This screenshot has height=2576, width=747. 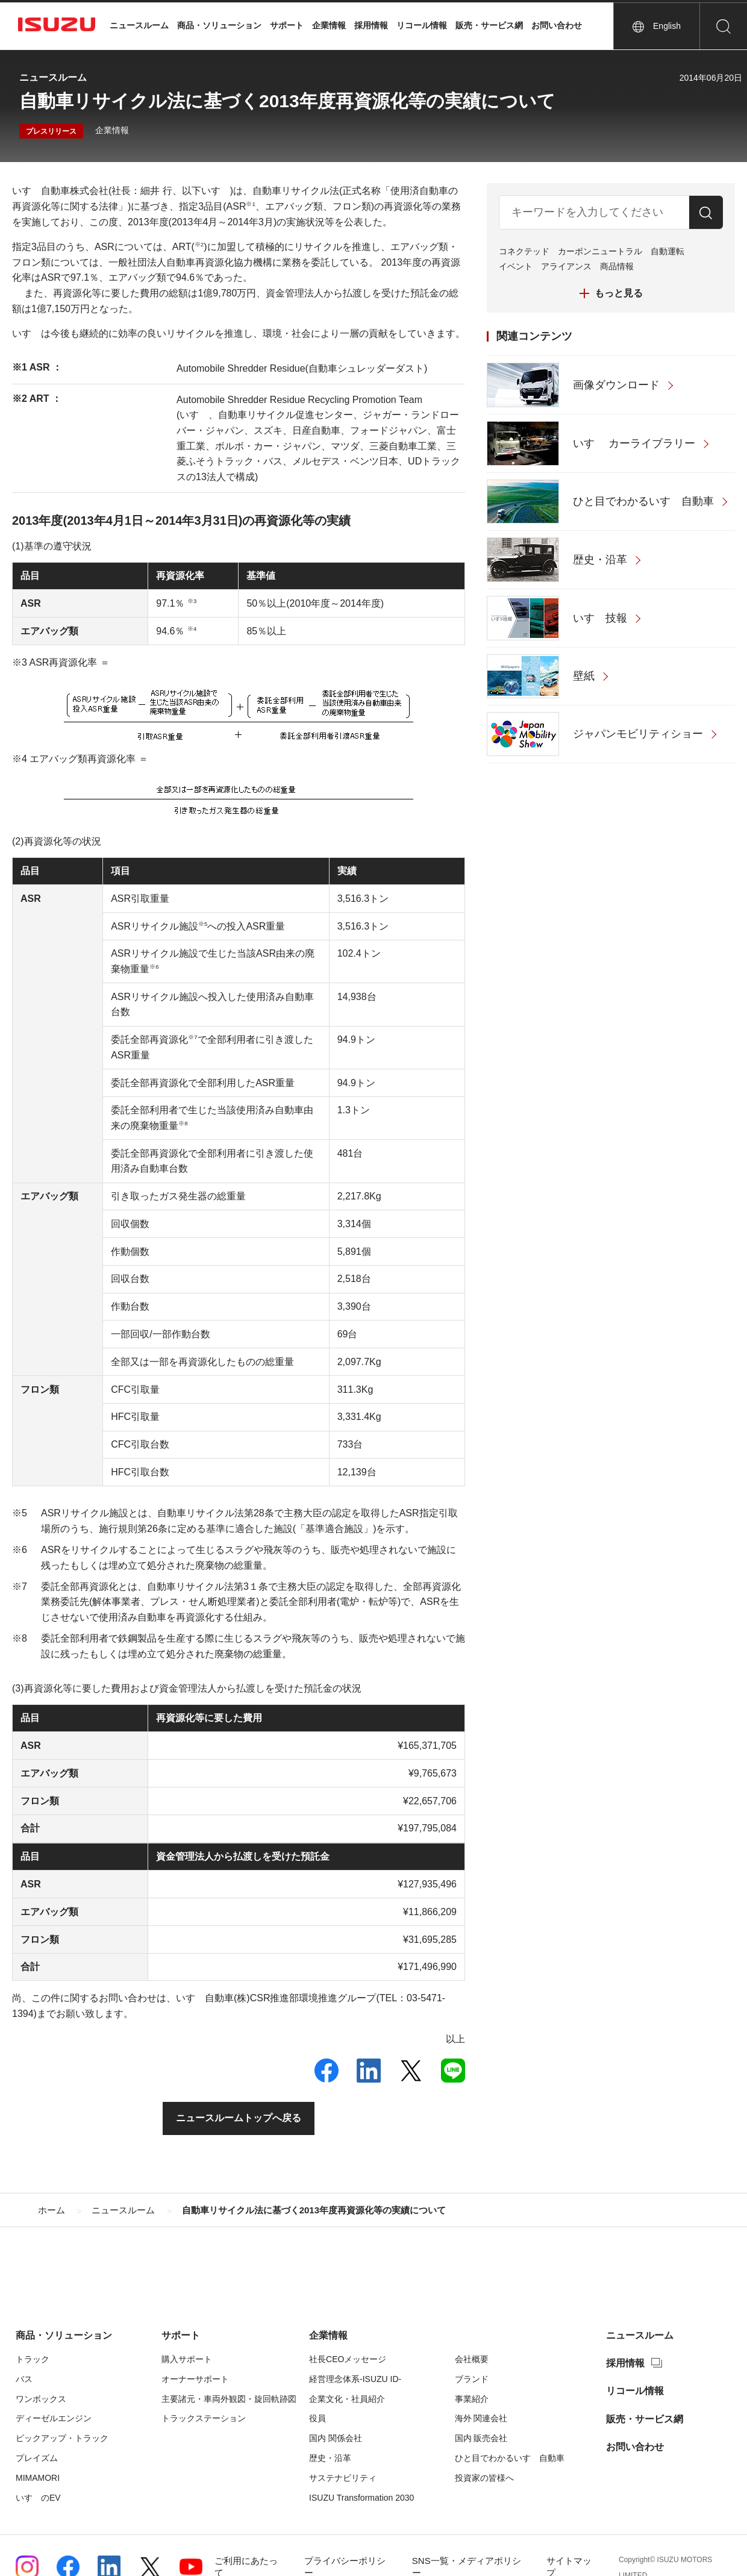 What do you see at coordinates (355, 2379) in the screenshot?
I see `経営理念体系-ISUZU ID-` at bounding box center [355, 2379].